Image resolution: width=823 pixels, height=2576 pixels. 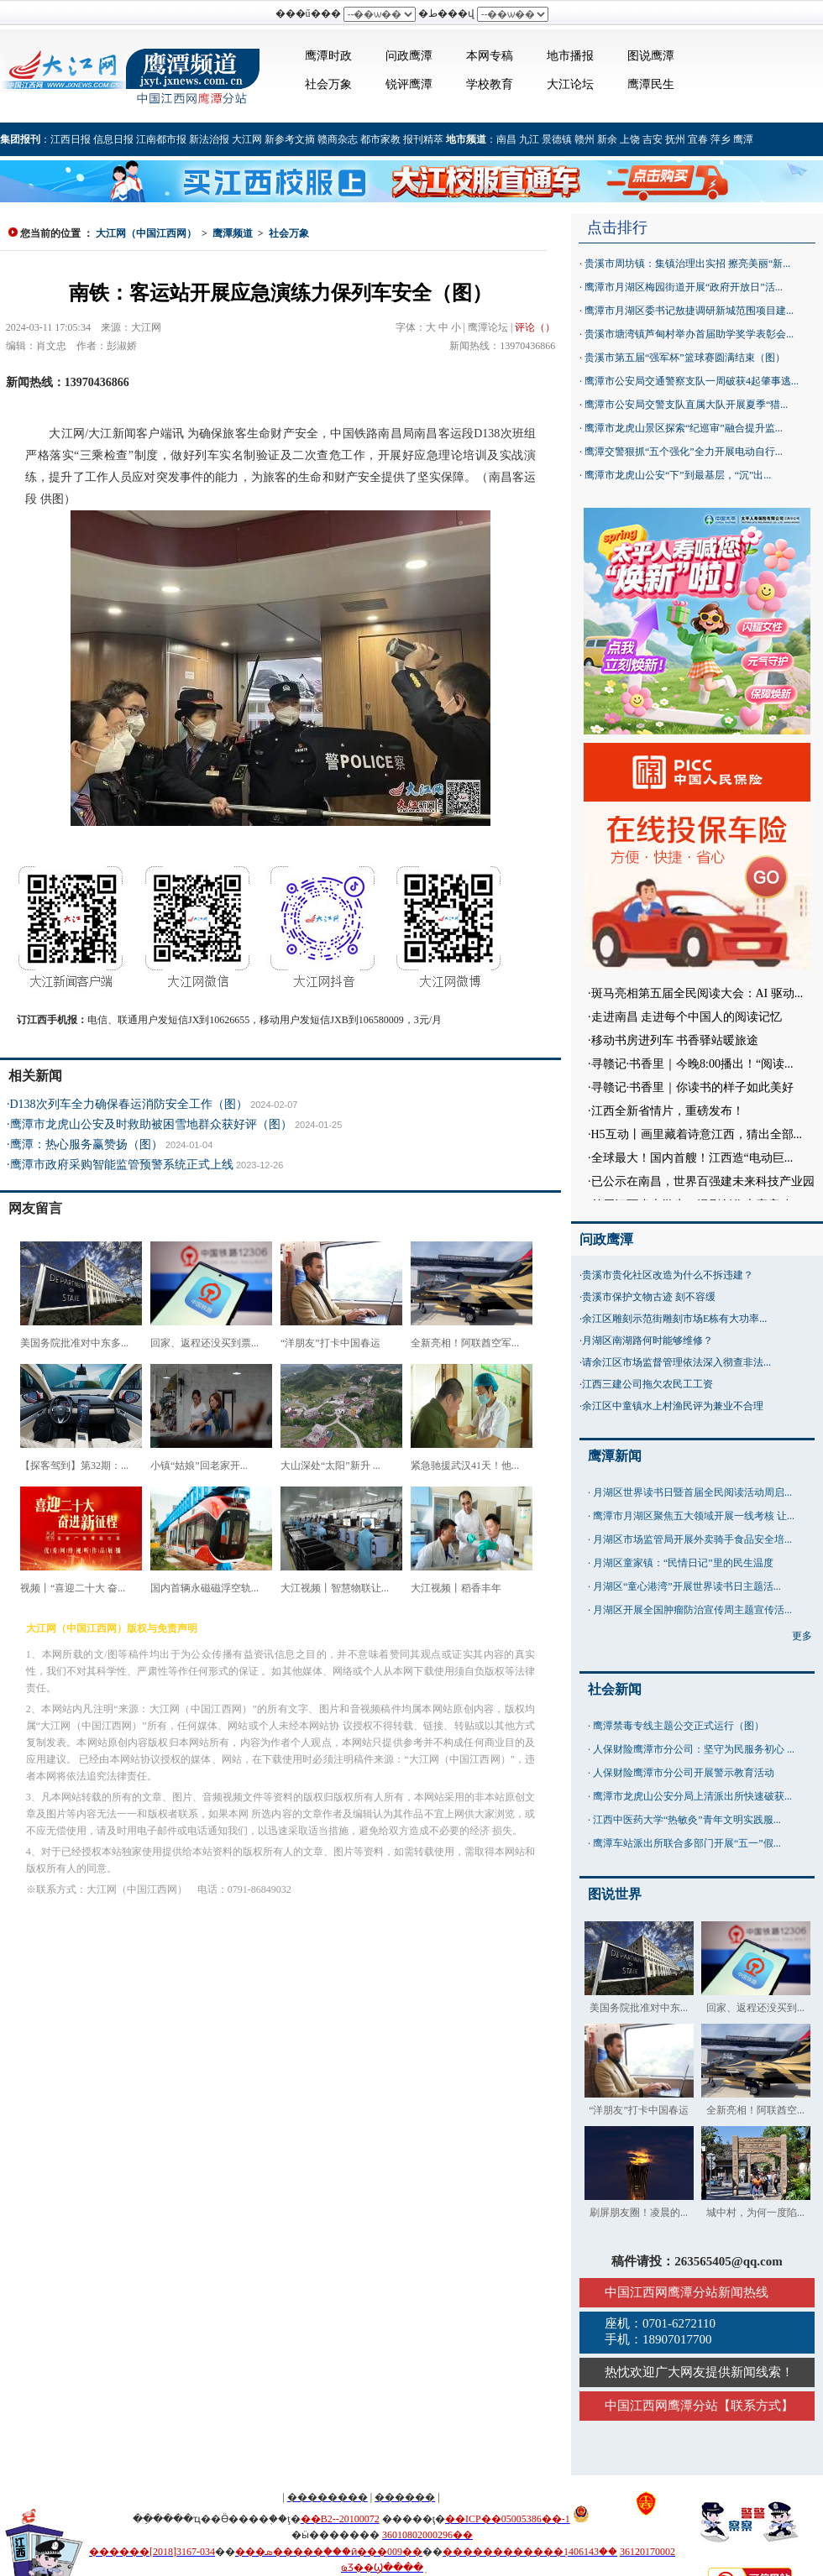 I want to click on 鹰潭车站派出所联合多部门开展“五一”假..., so click(x=687, y=1843).